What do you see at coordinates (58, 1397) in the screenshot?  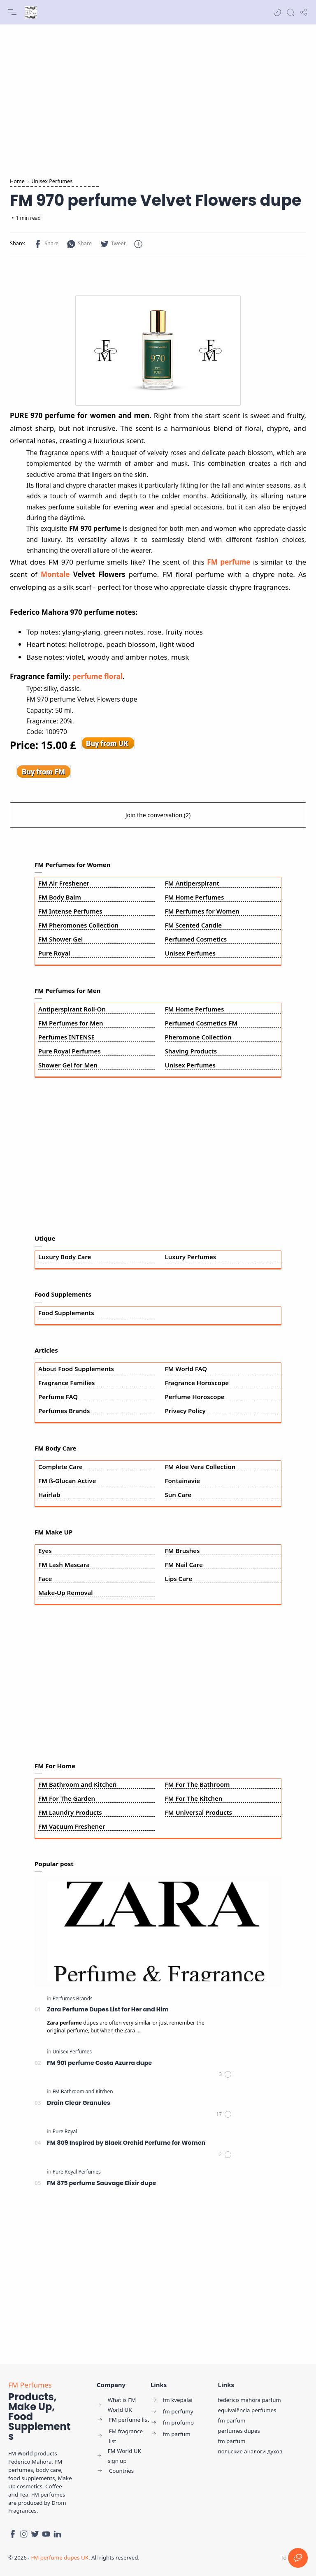 I see `Perfume FAQ` at bounding box center [58, 1397].